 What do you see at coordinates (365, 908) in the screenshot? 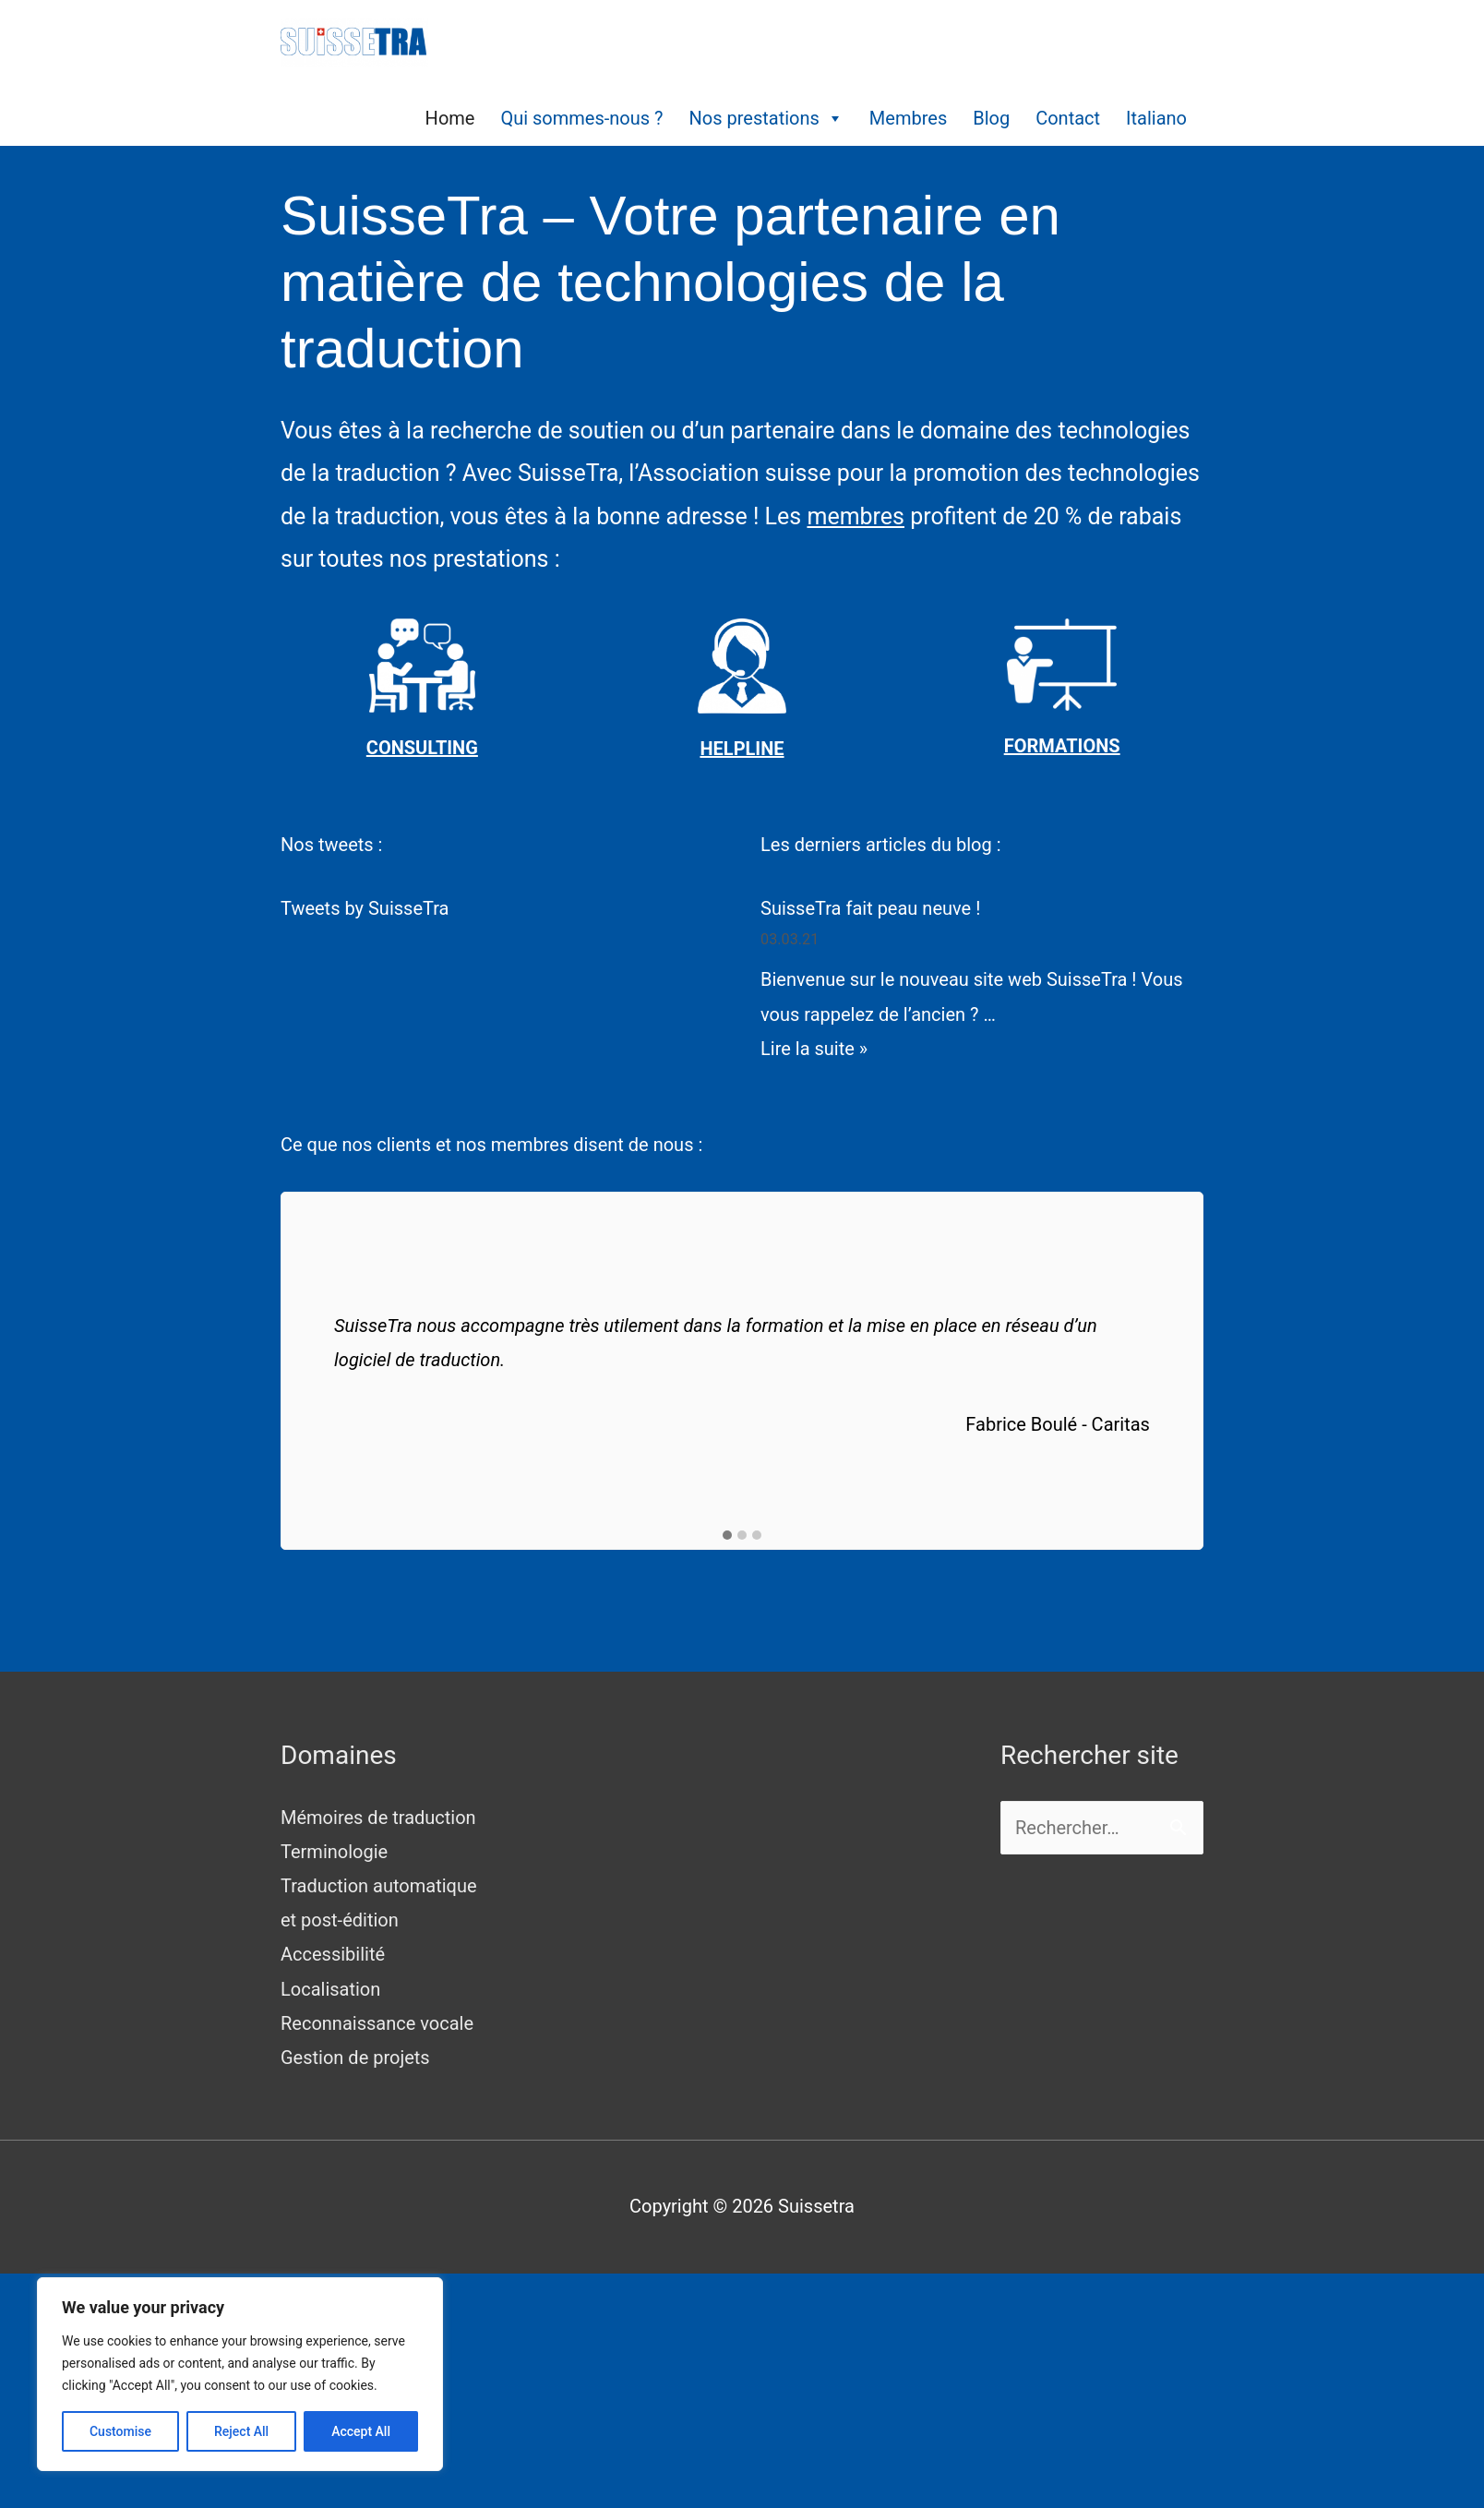
I see `Tweets by SuisseTra` at bounding box center [365, 908].